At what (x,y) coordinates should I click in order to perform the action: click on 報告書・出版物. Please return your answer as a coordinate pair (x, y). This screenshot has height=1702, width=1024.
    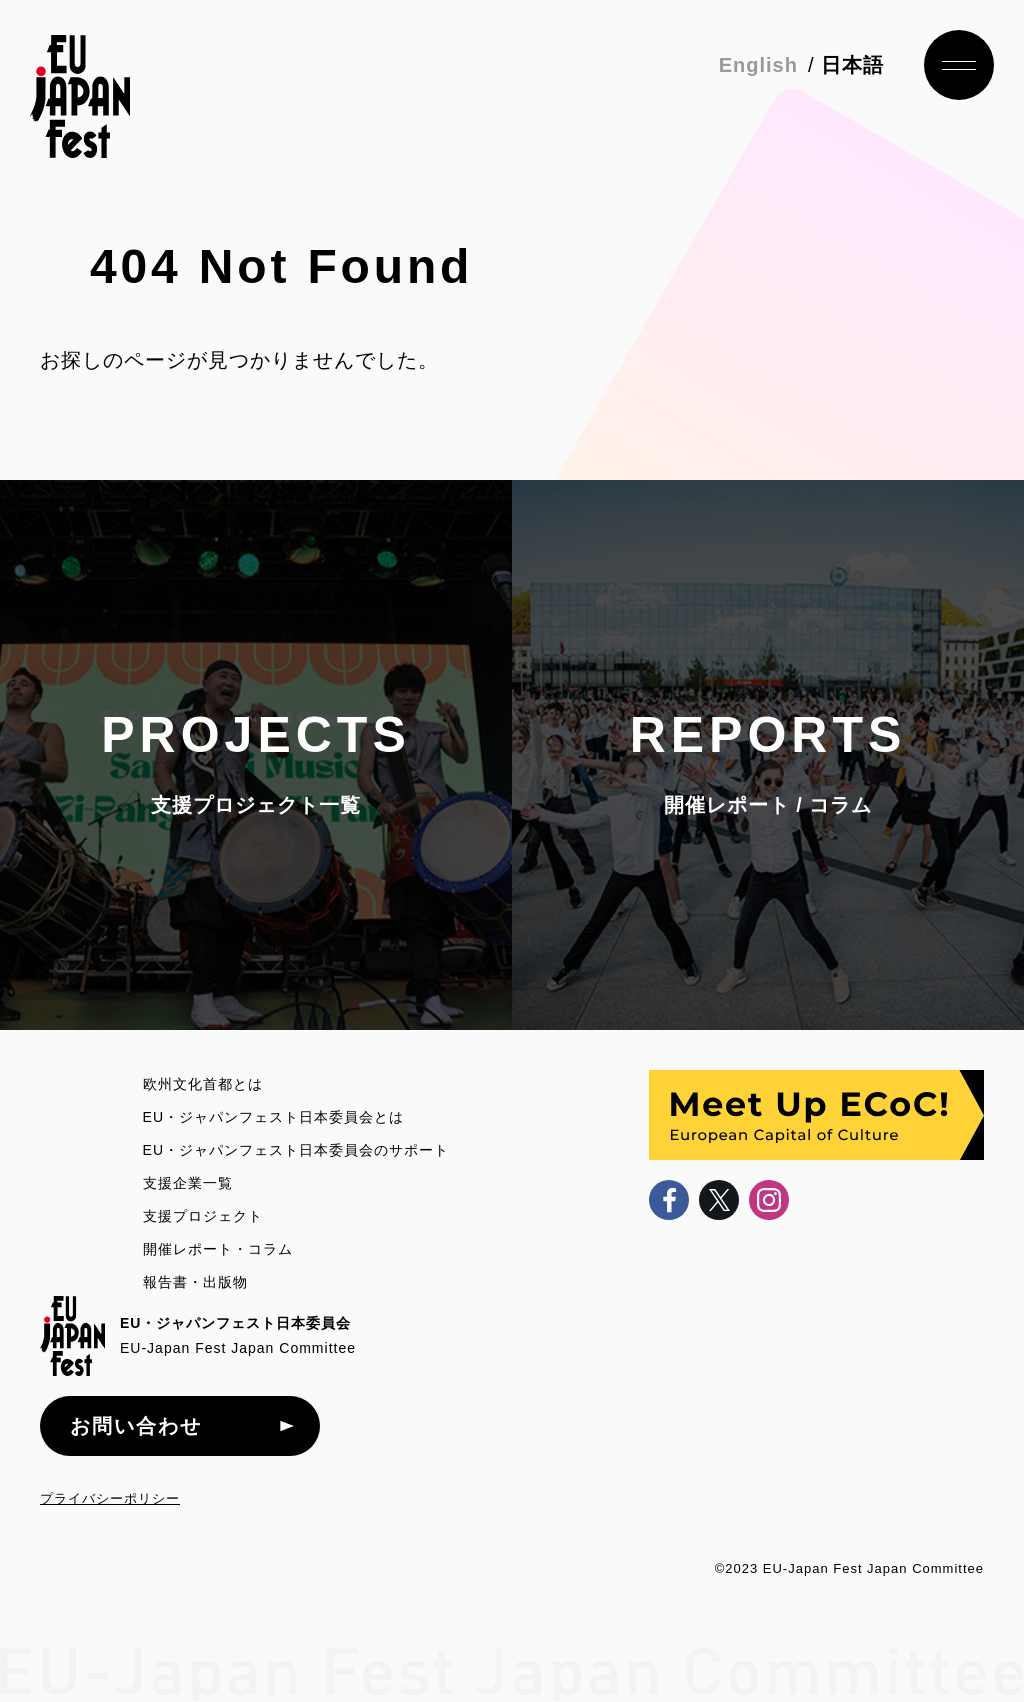
    Looking at the image, I should click on (195, 1282).